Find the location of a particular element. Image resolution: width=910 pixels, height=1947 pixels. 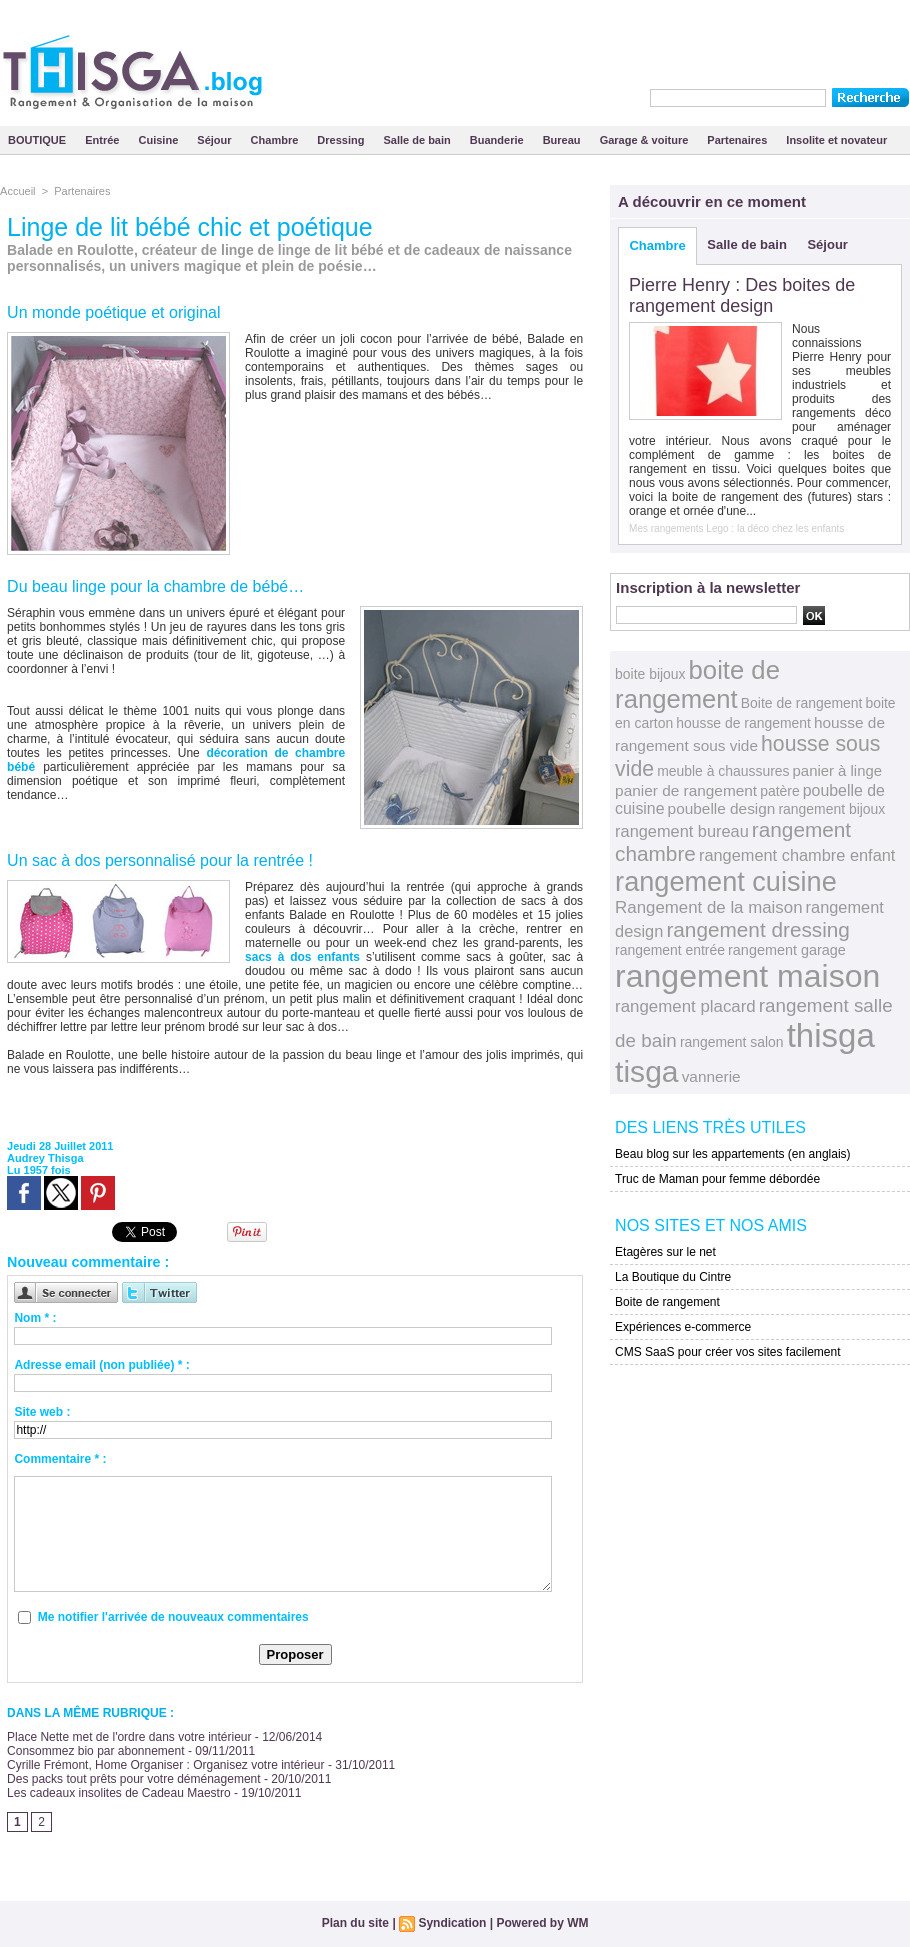

Accueil is located at coordinates (17, 191).